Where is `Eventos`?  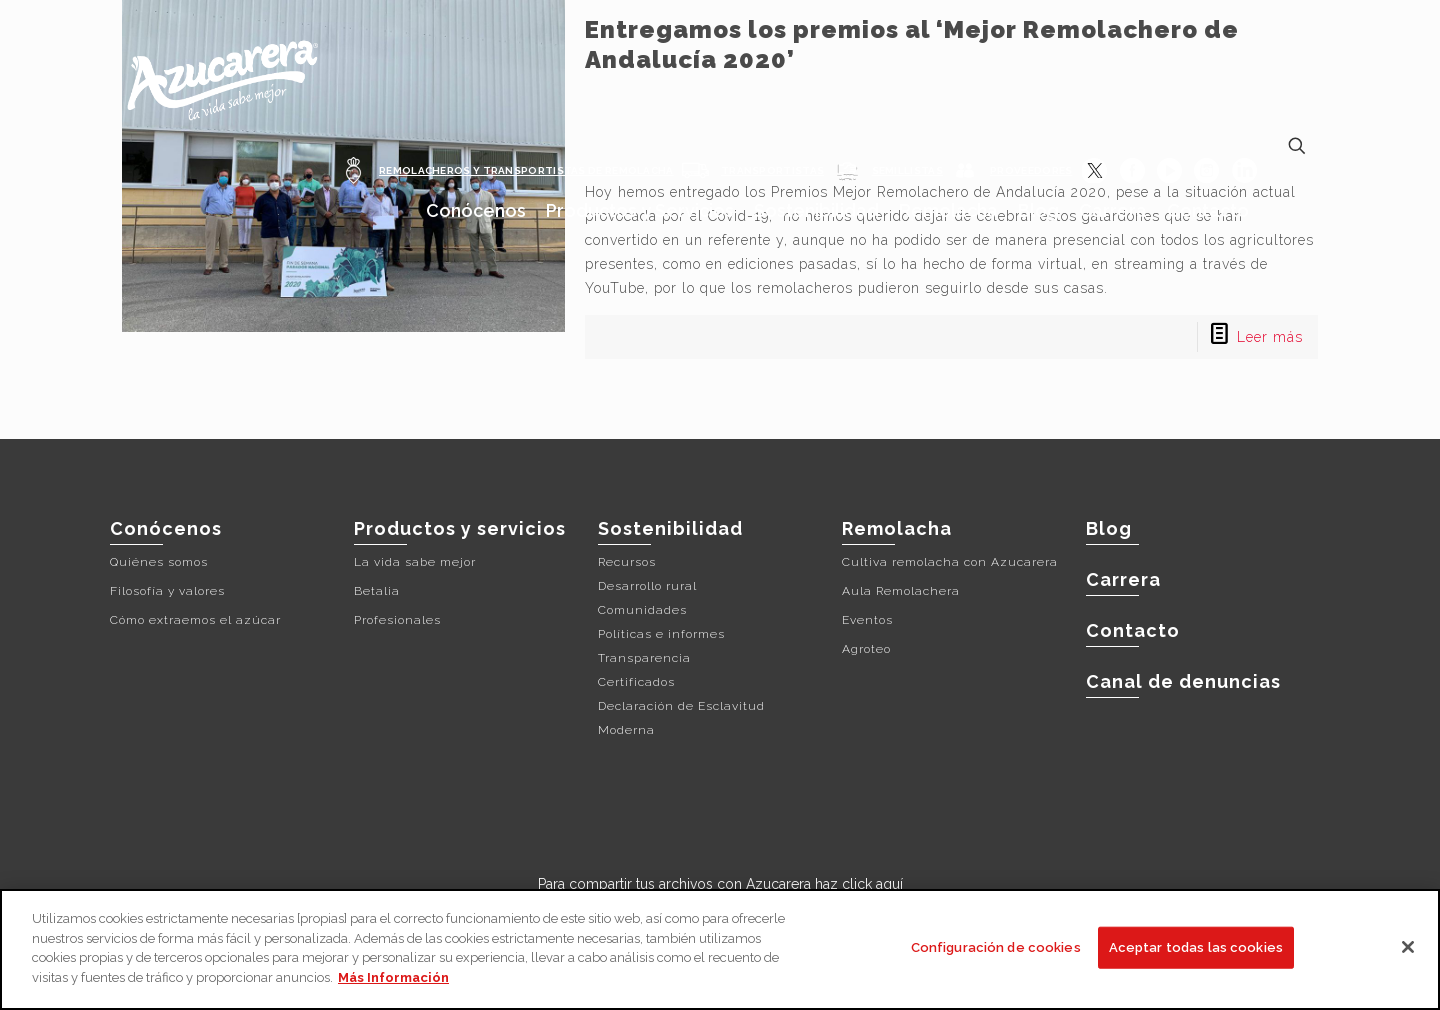 Eventos is located at coordinates (867, 620).